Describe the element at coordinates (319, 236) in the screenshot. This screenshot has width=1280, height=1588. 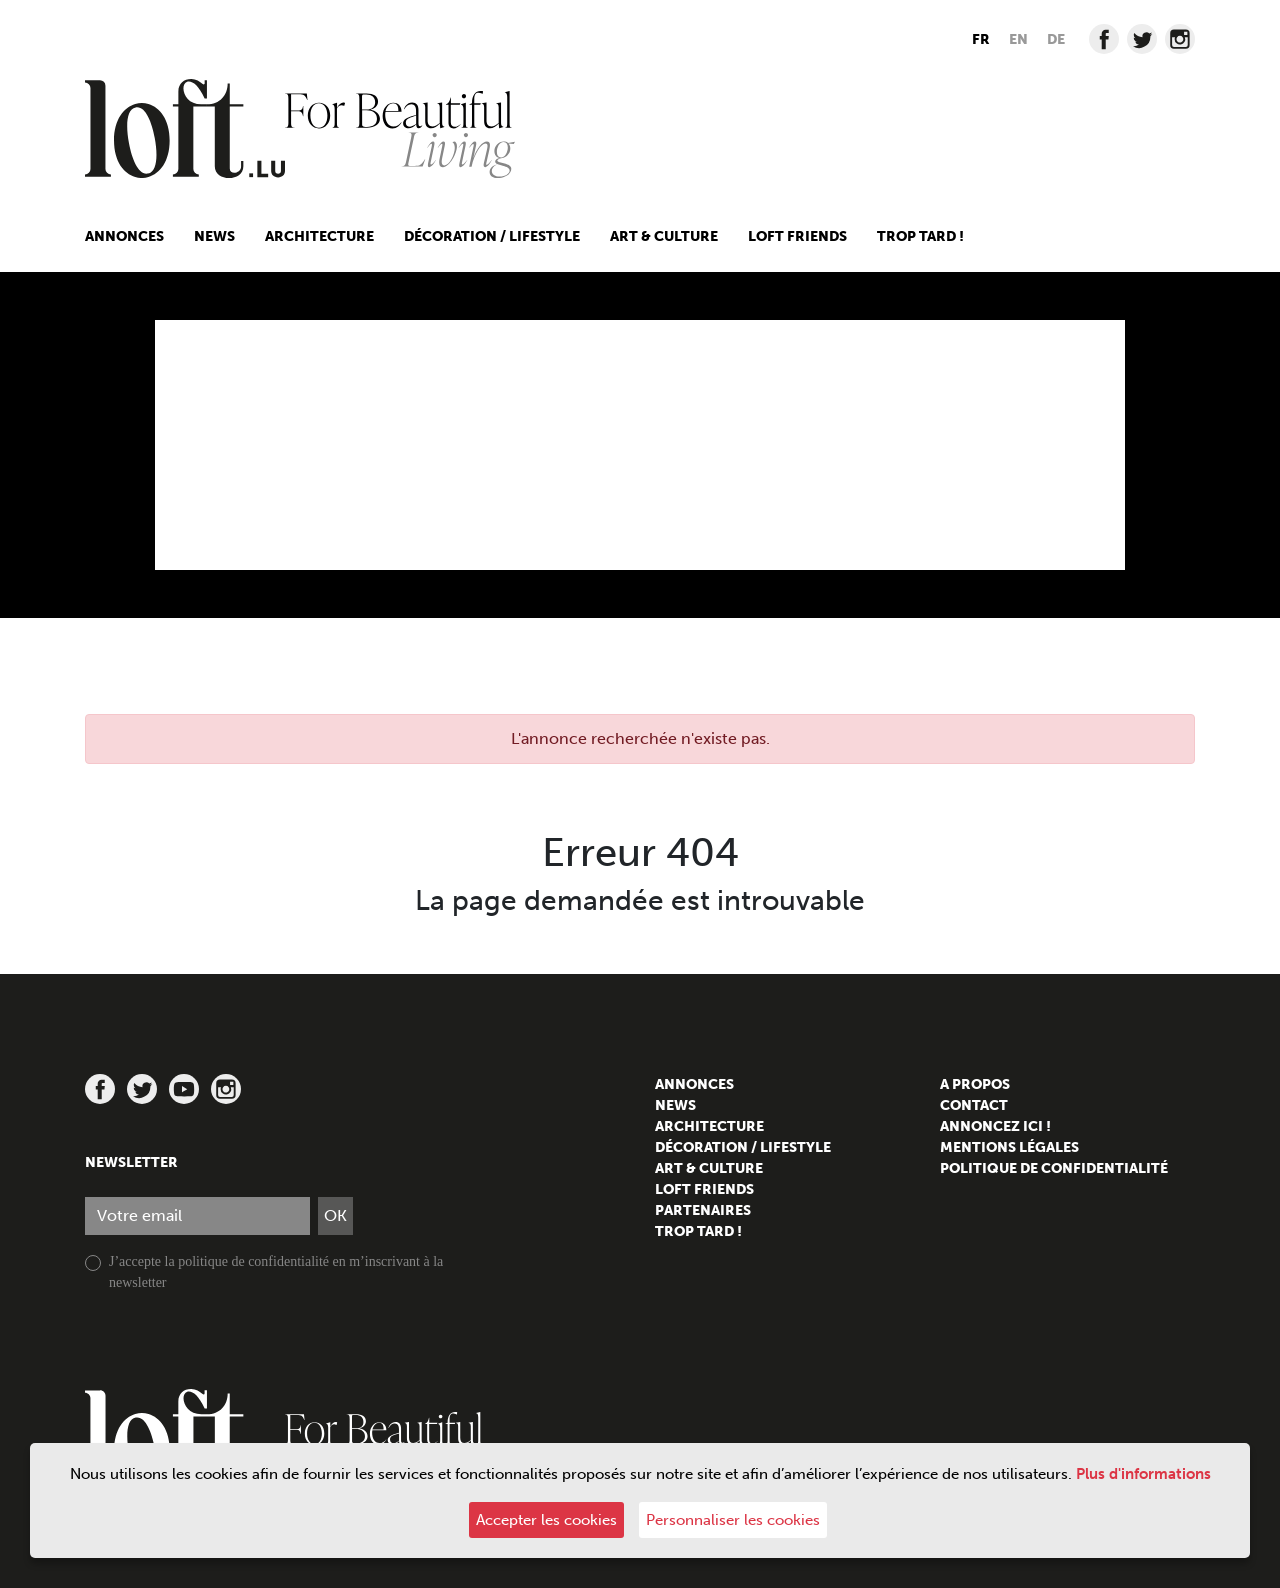
I see `Architecture` at that location.